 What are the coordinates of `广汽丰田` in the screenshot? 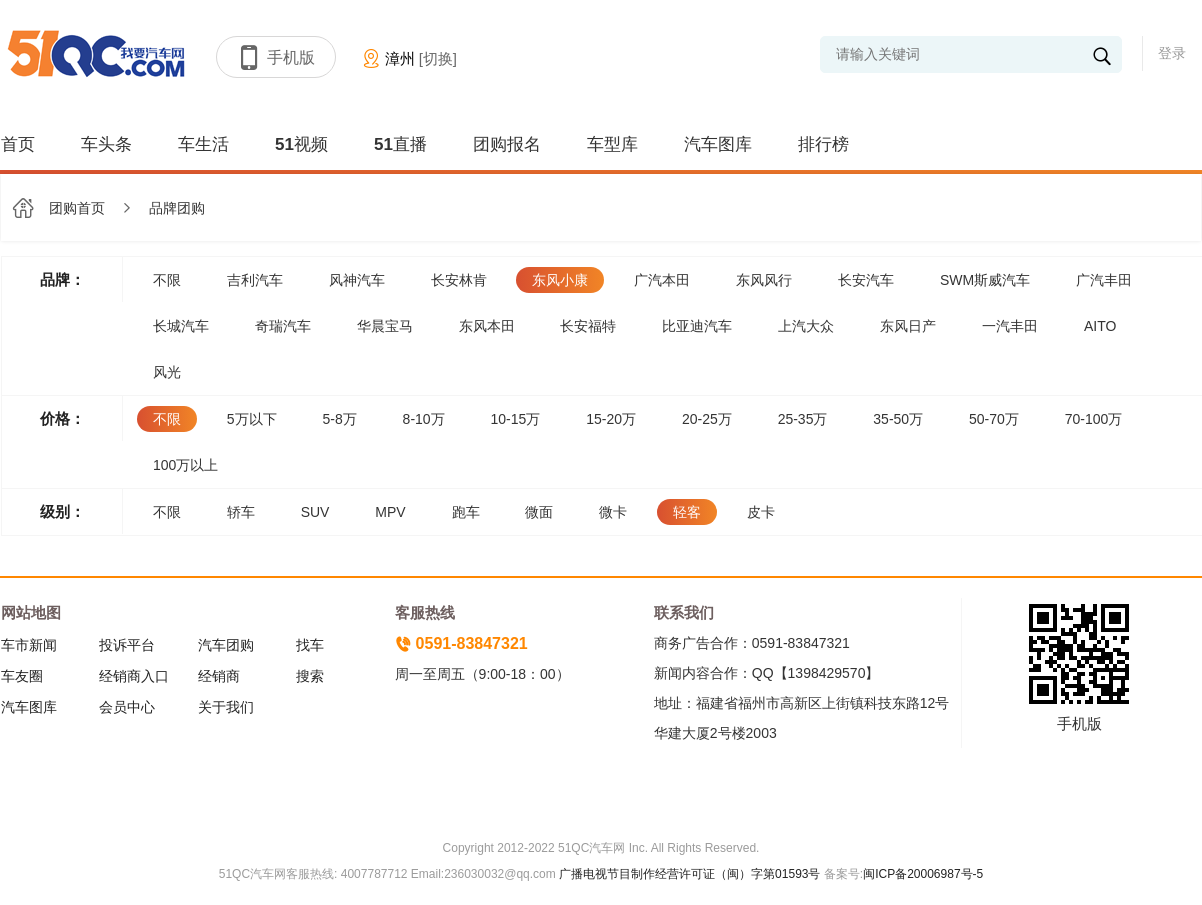 It's located at (1104, 280).